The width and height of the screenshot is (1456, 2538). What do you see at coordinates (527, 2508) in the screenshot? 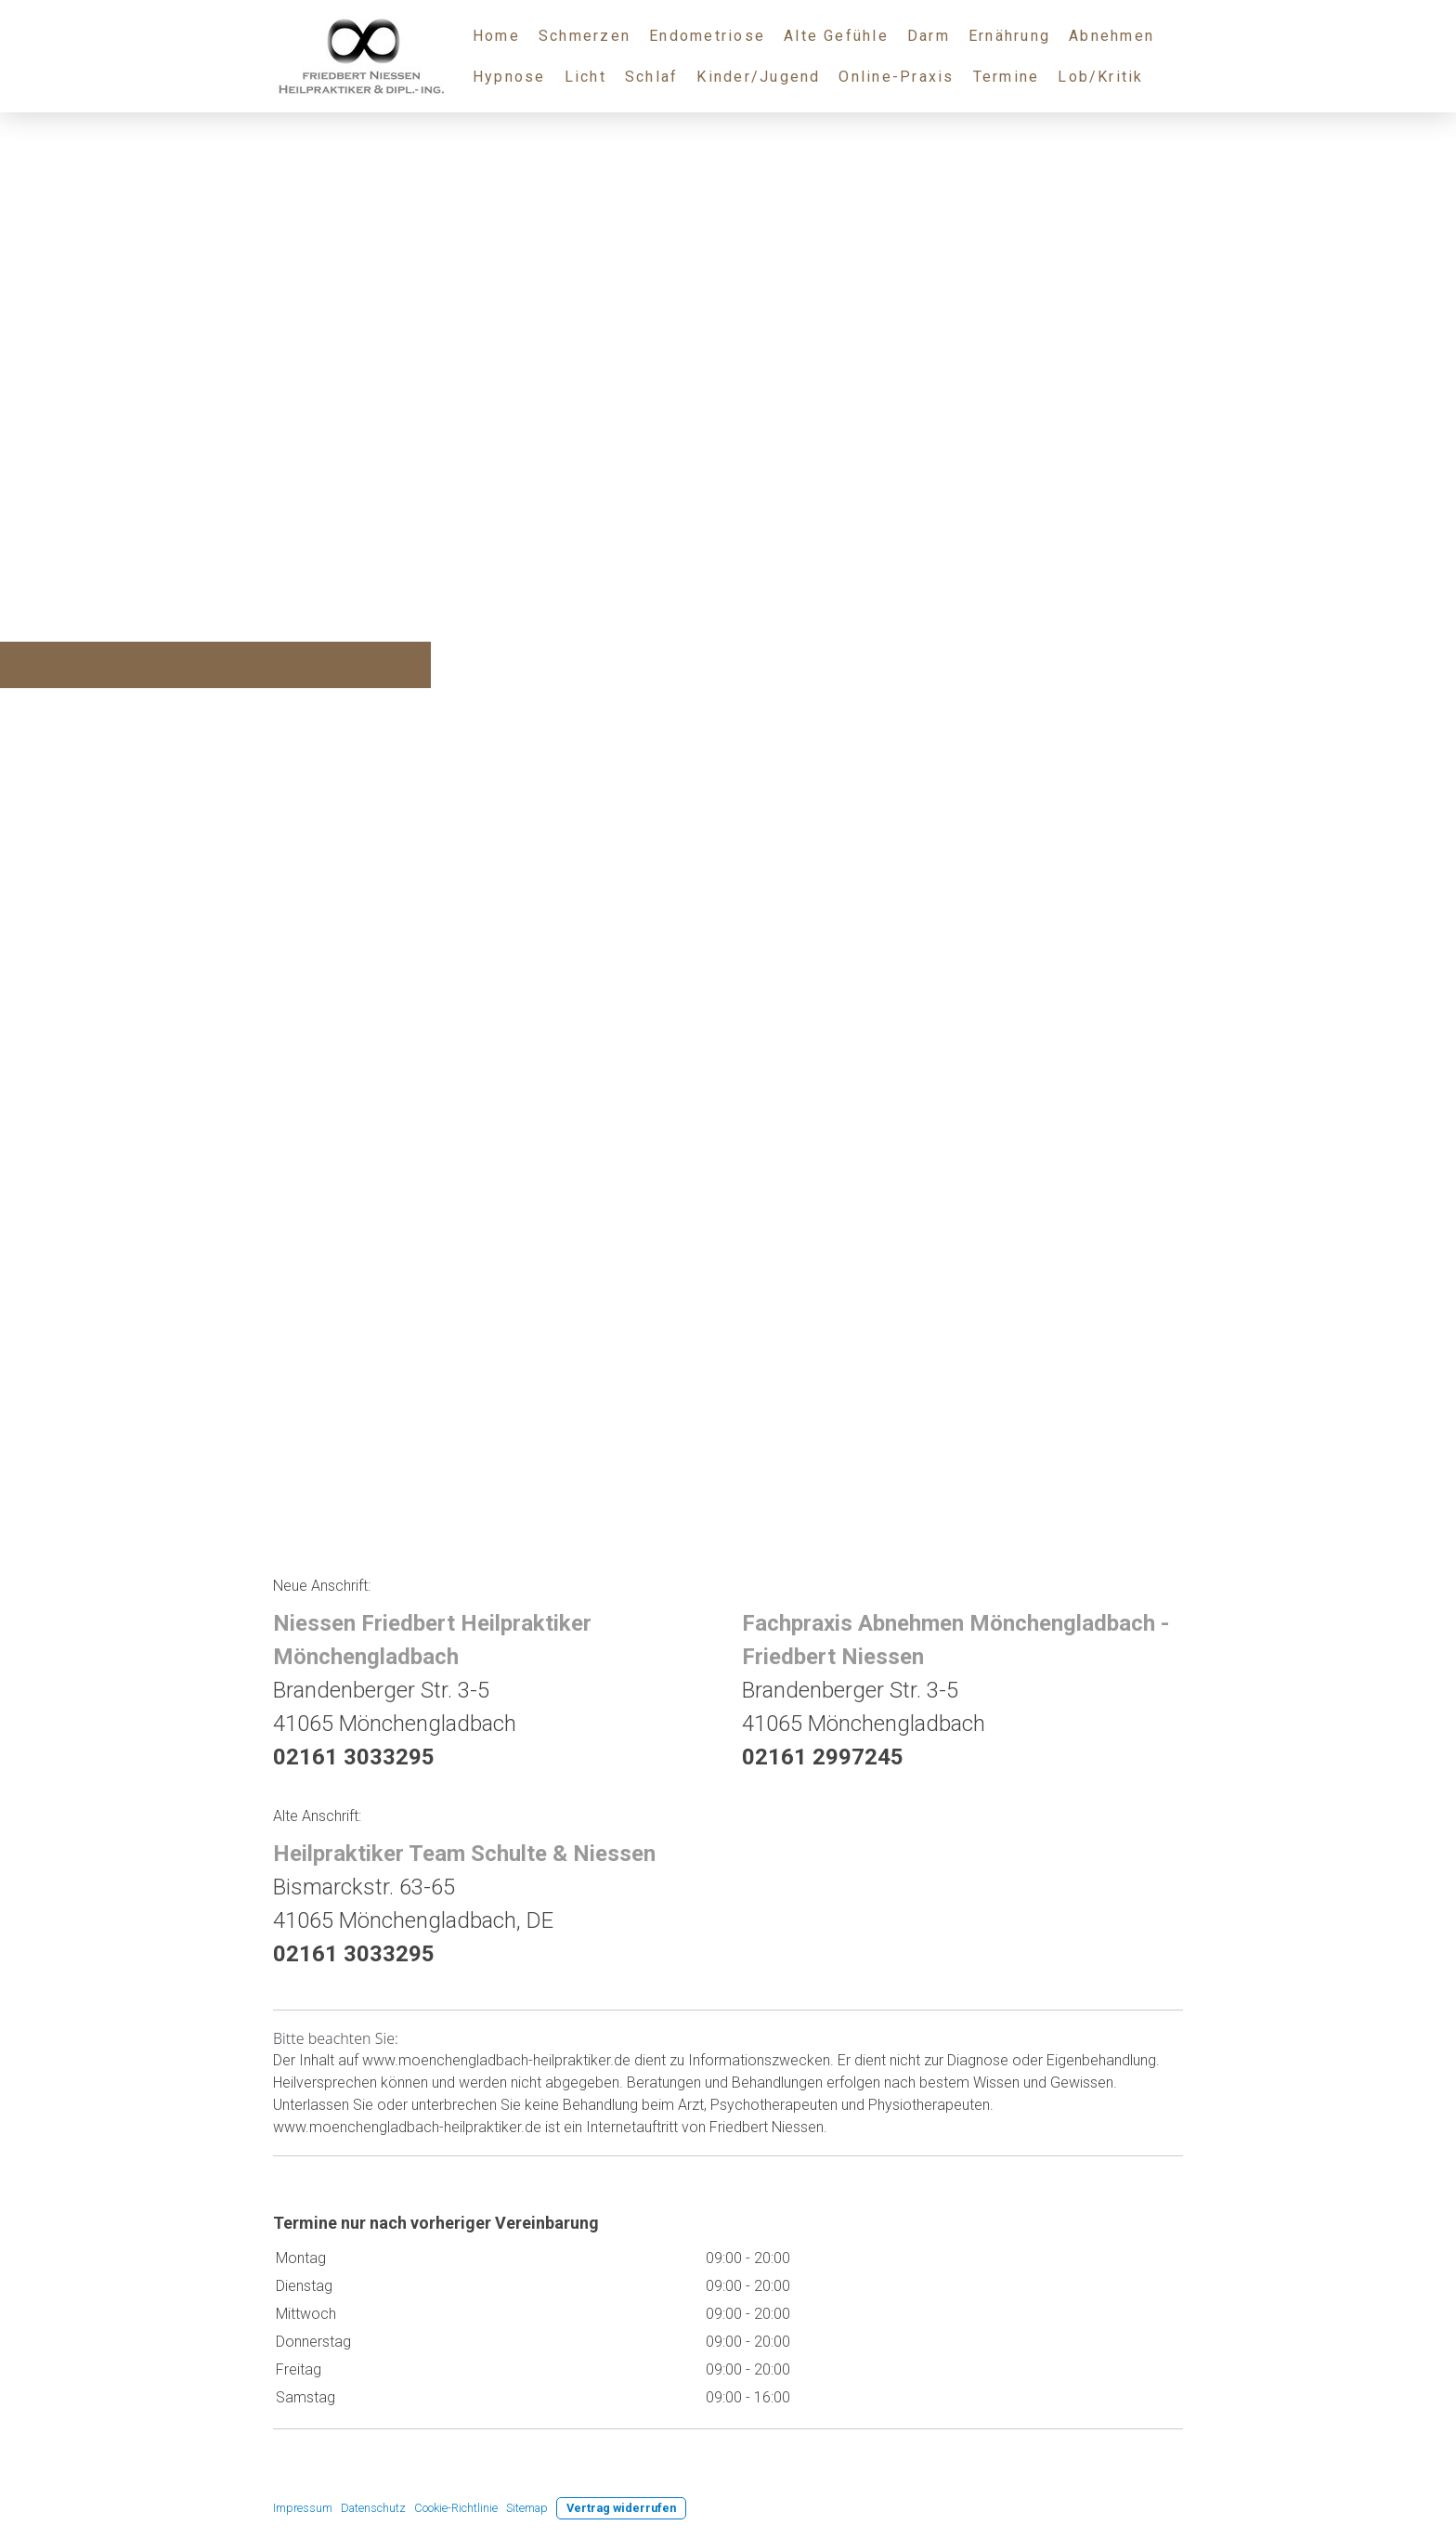
I see `Sitemap` at bounding box center [527, 2508].